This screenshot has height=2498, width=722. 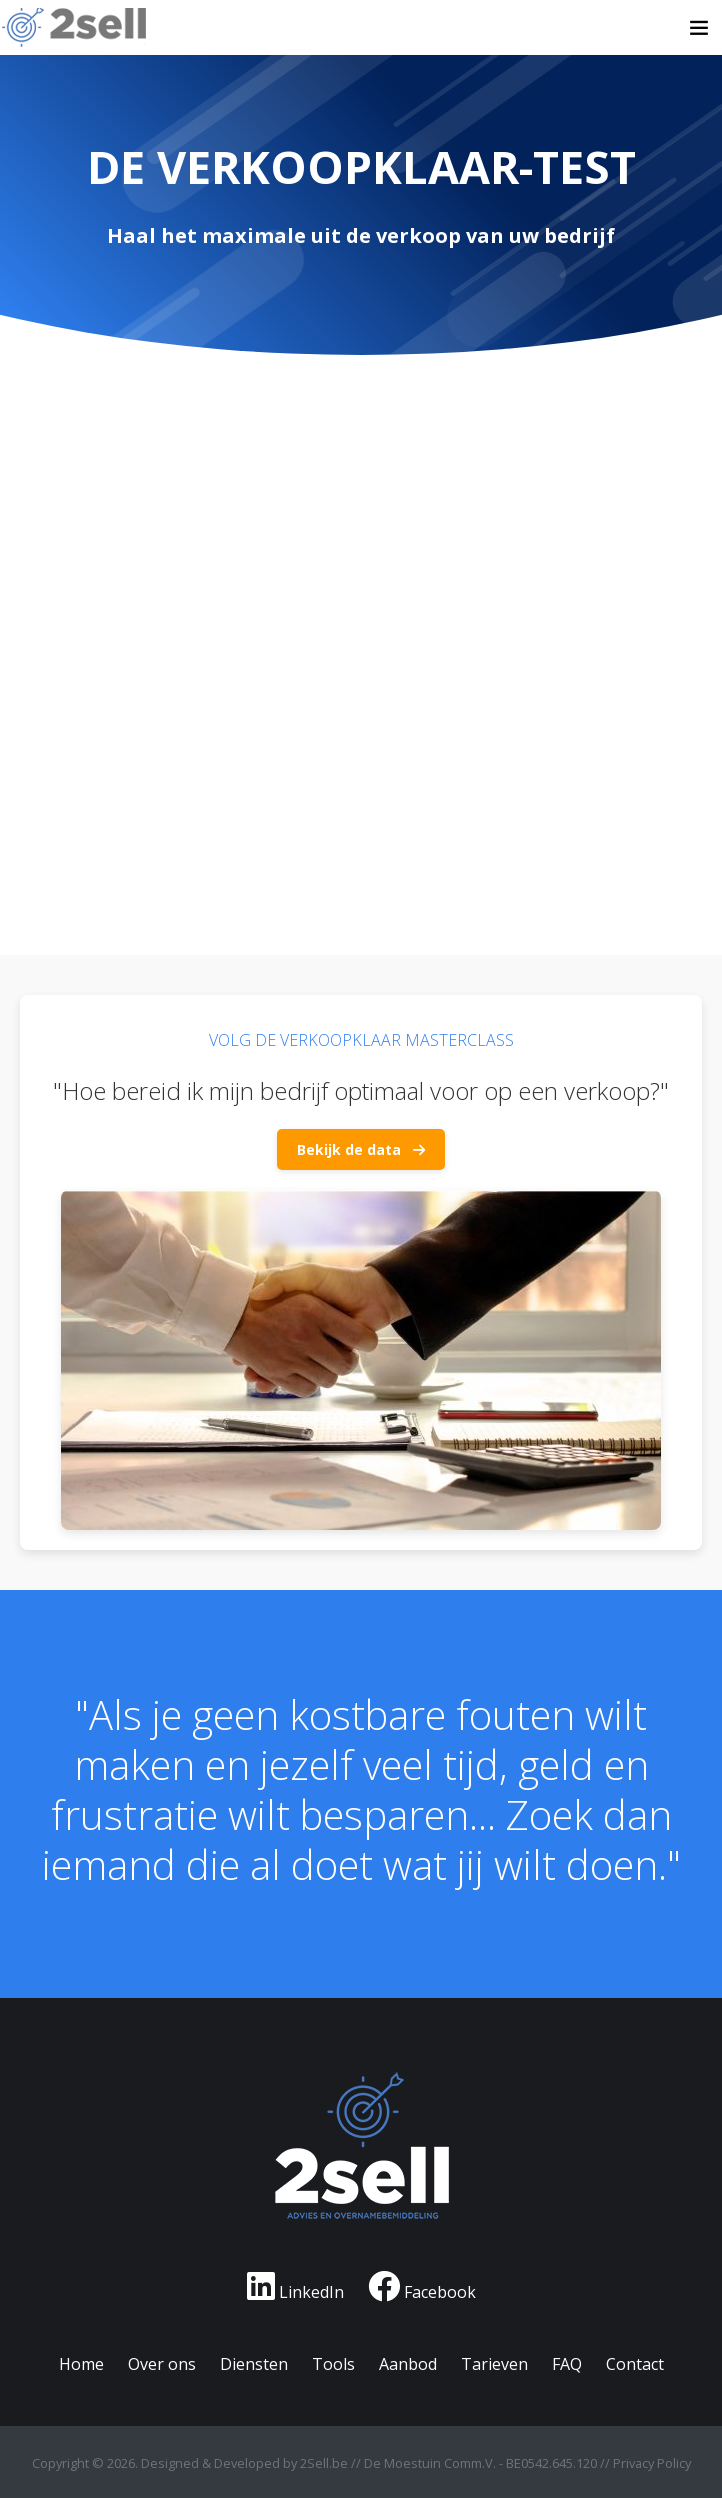 What do you see at coordinates (333, 2364) in the screenshot?
I see `Tools` at bounding box center [333, 2364].